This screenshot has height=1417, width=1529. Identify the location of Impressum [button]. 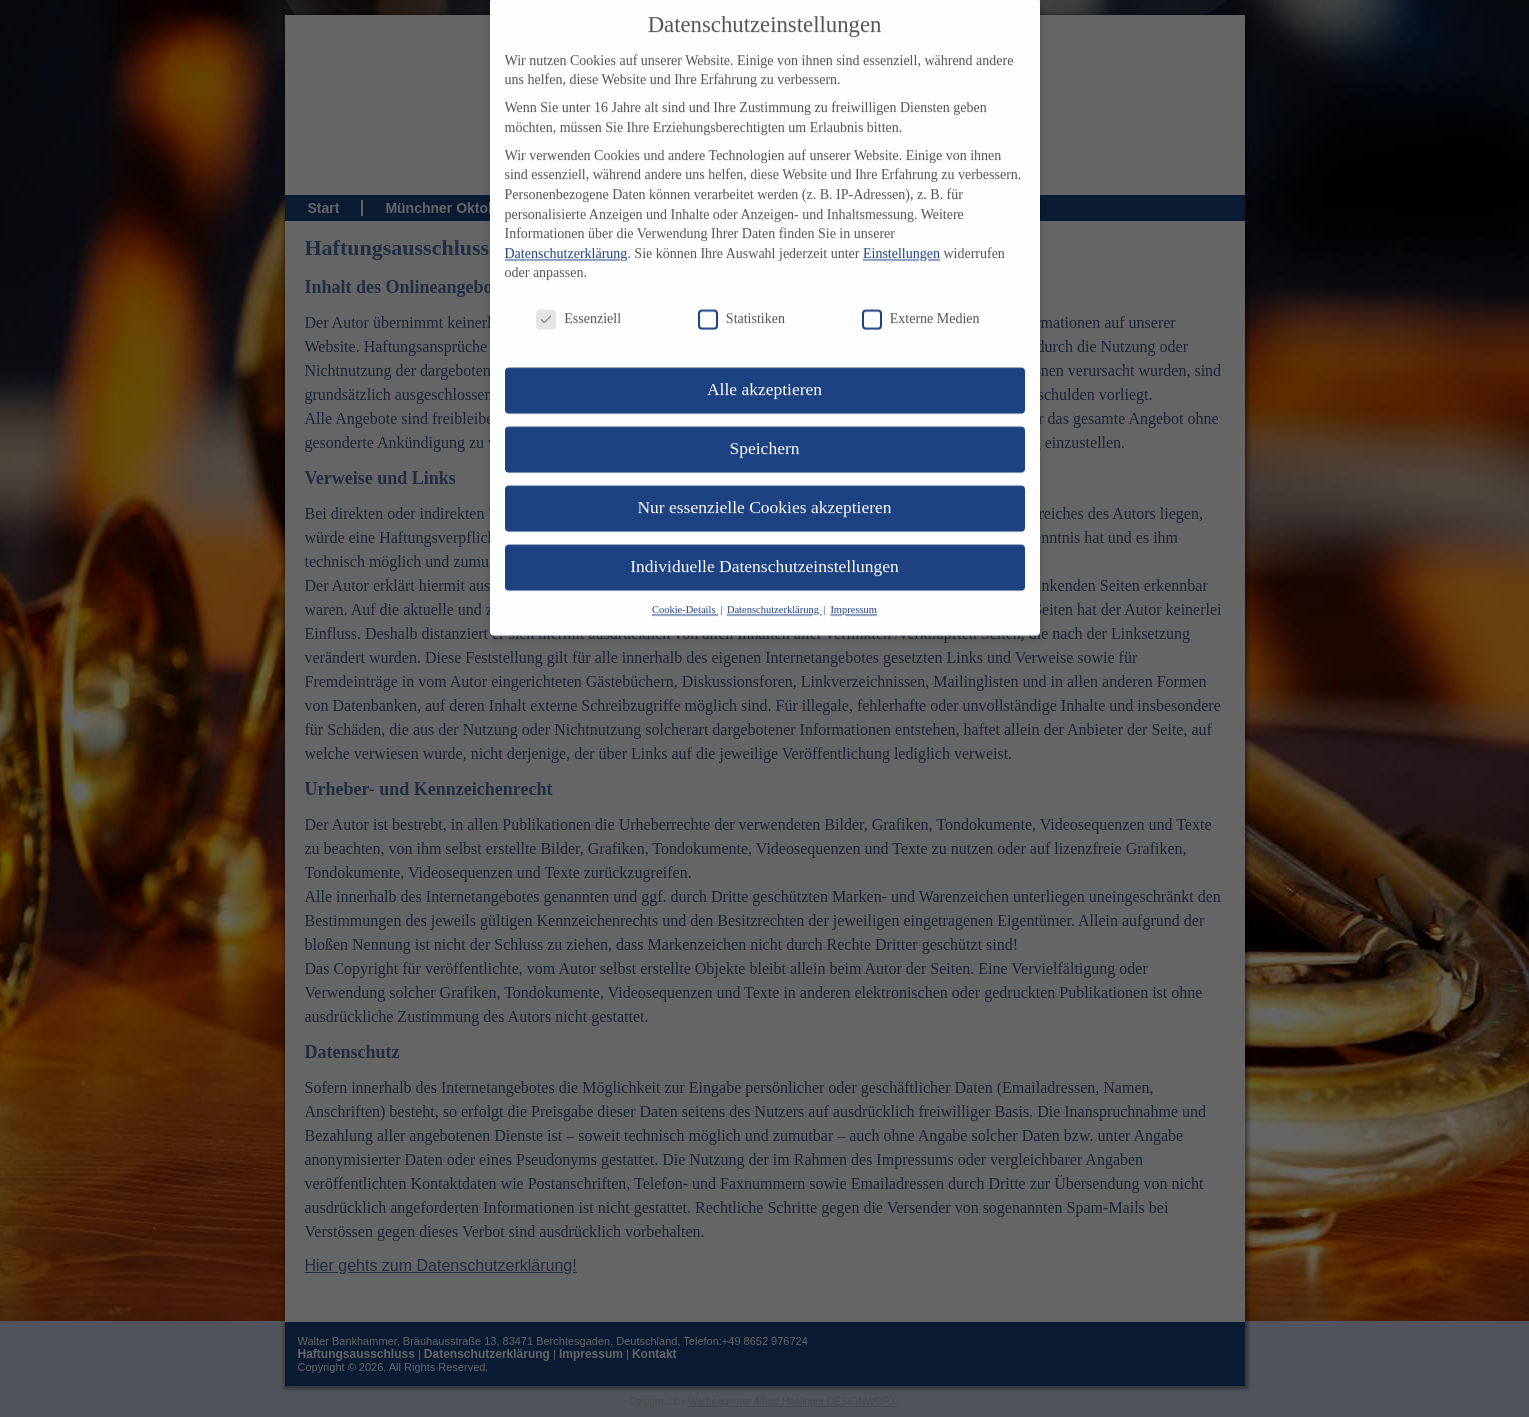
(853, 583).